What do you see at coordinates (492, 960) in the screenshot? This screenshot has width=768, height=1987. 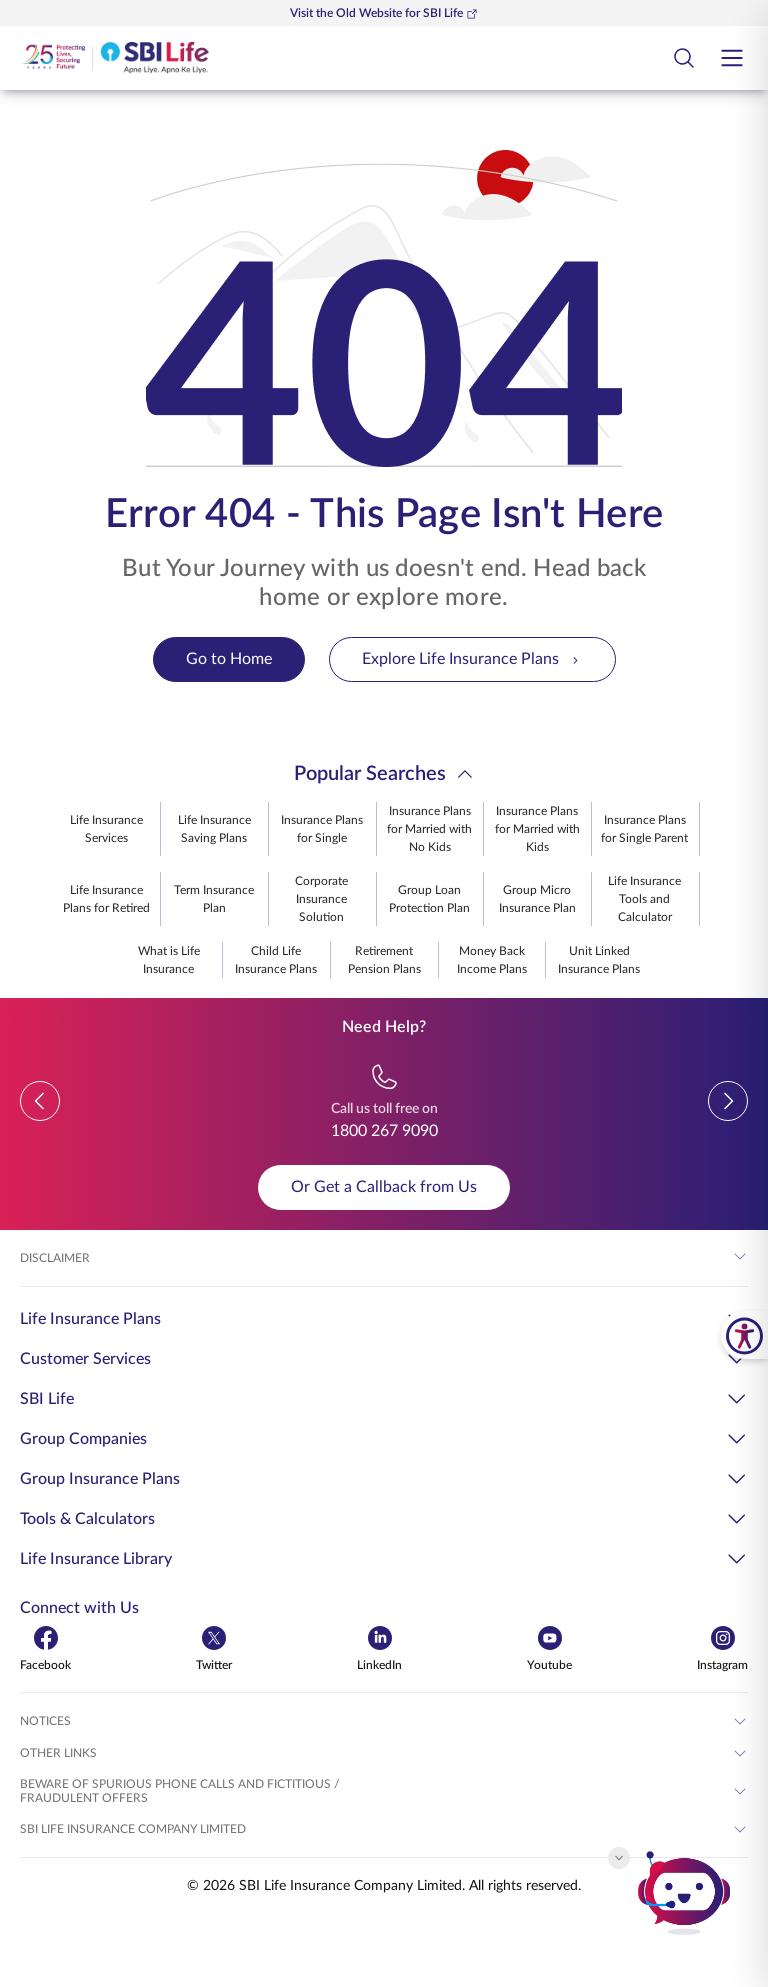 I see `Money Back Income Plans` at bounding box center [492, 960].